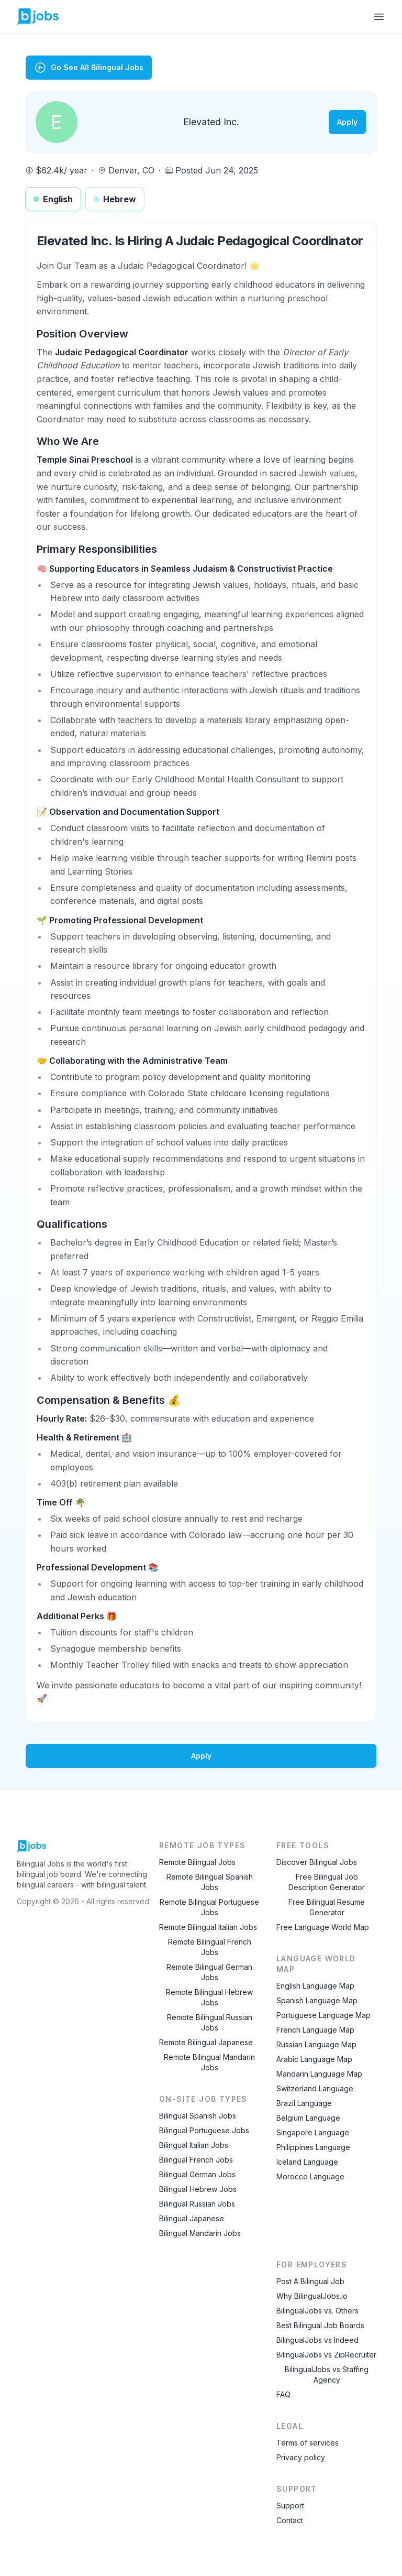 The width and height of the screenshot is (402, 2576). Describe the element at coordinates (304, 2103) in the screenshot. I see `Brazil Language` at that location.